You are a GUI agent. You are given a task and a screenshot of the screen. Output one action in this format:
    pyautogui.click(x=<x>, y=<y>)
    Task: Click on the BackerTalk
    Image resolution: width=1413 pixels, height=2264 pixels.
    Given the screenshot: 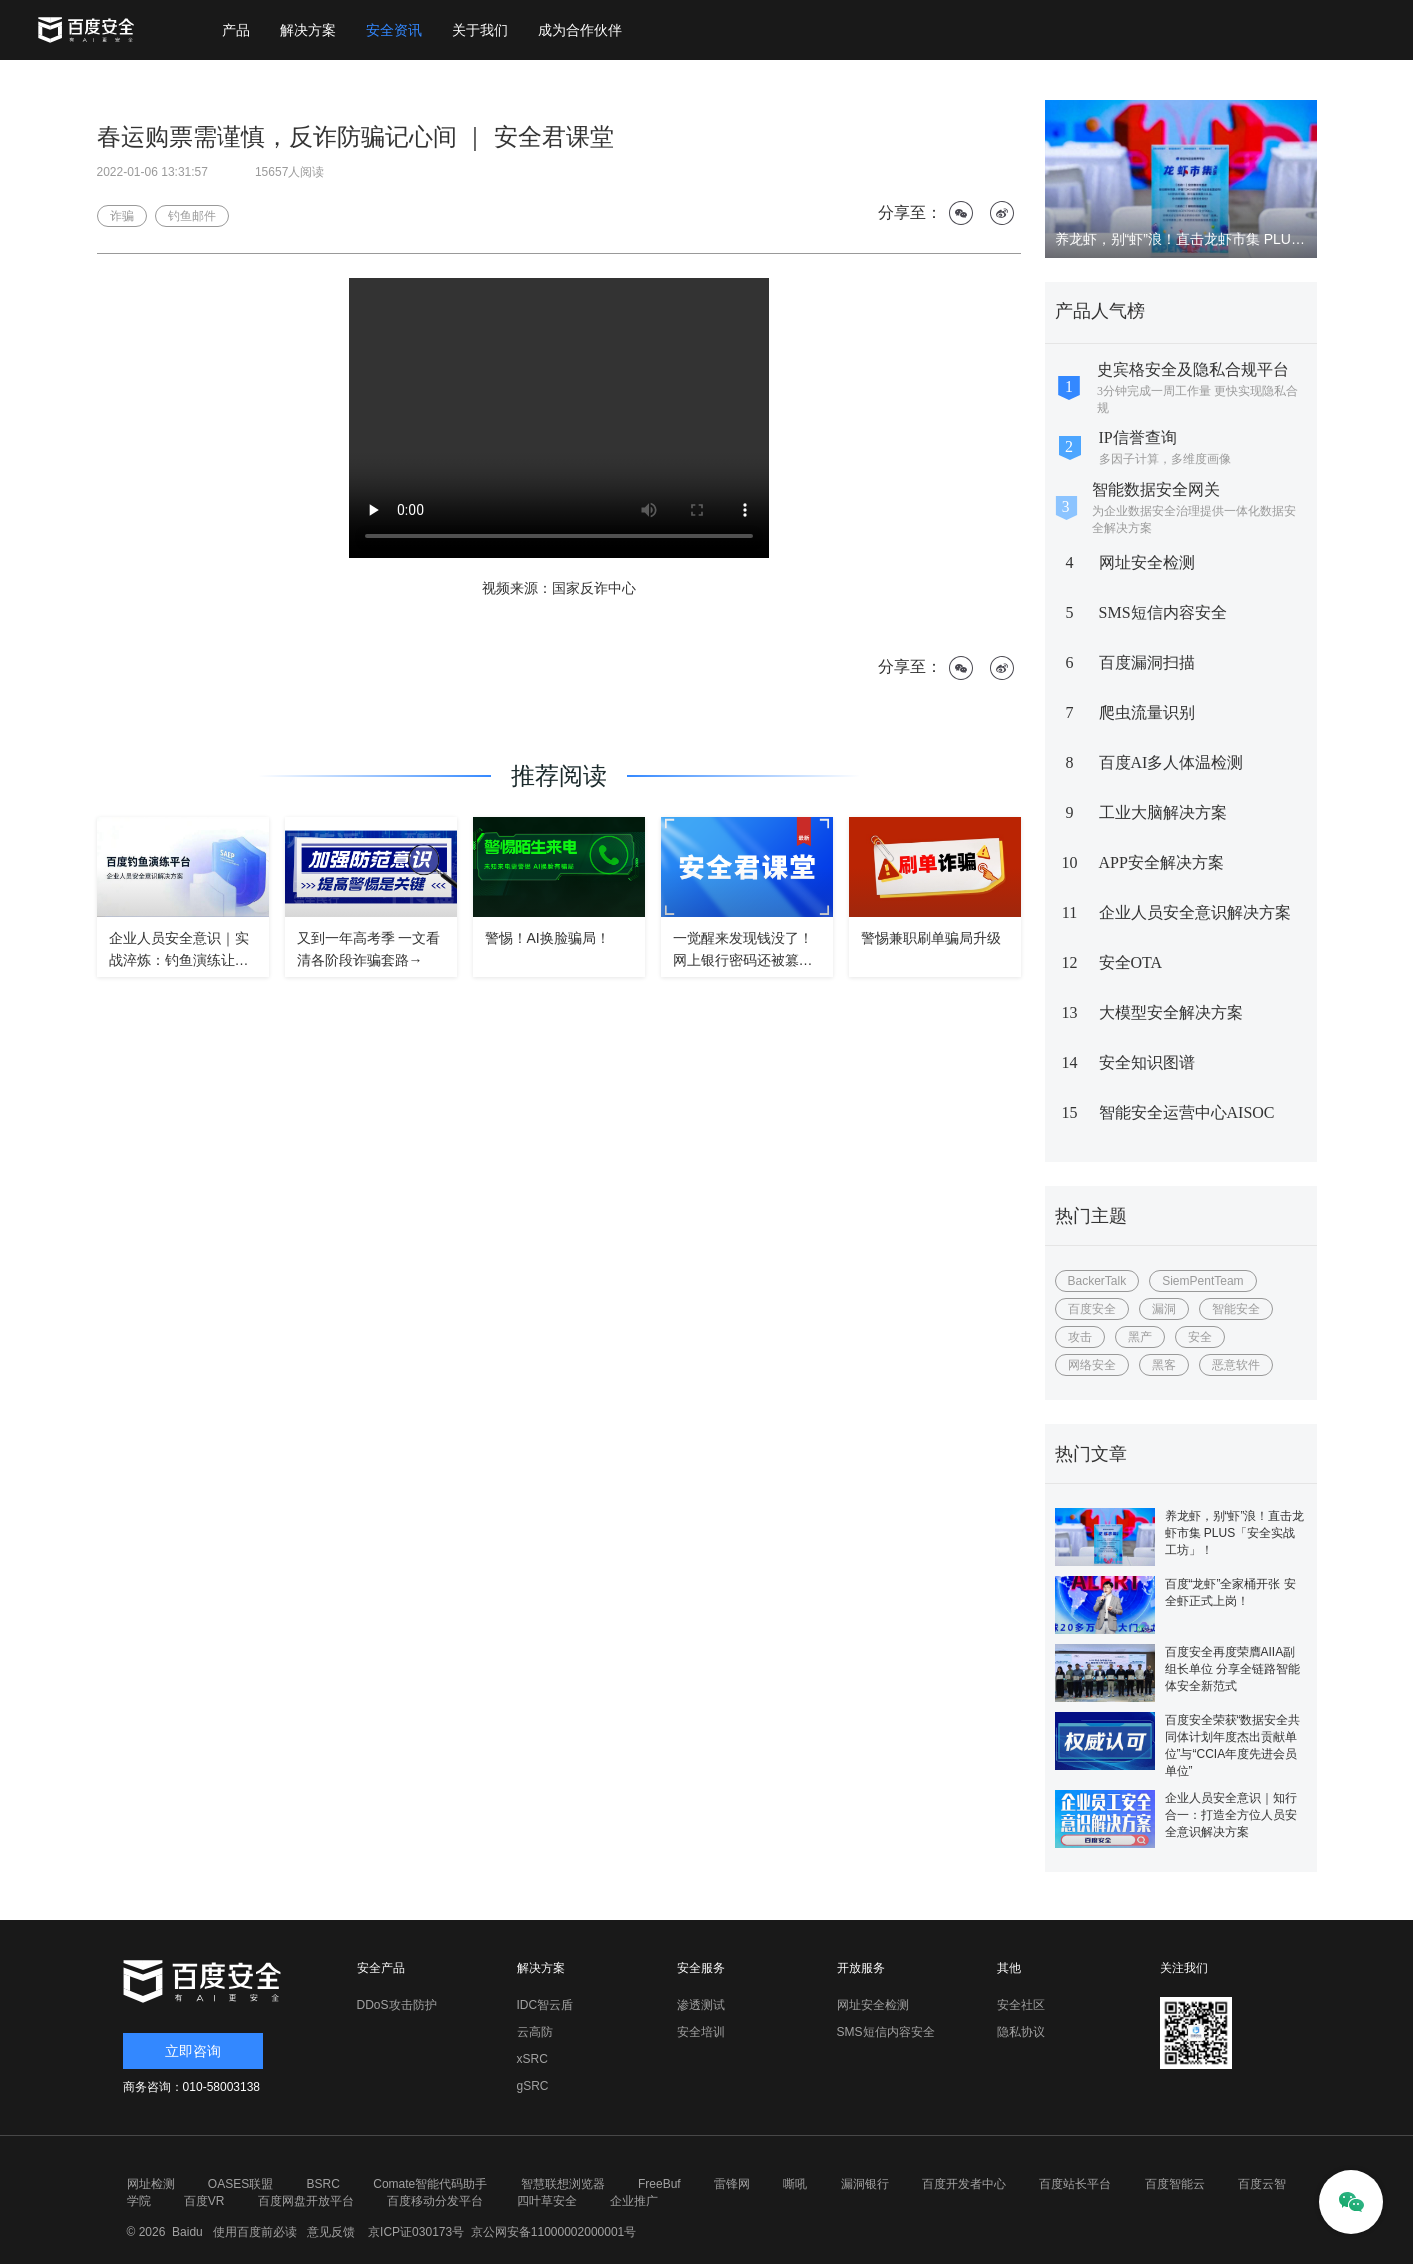 What is the action you would take?
    pyautogui.click(x=1097, y=1281)
    